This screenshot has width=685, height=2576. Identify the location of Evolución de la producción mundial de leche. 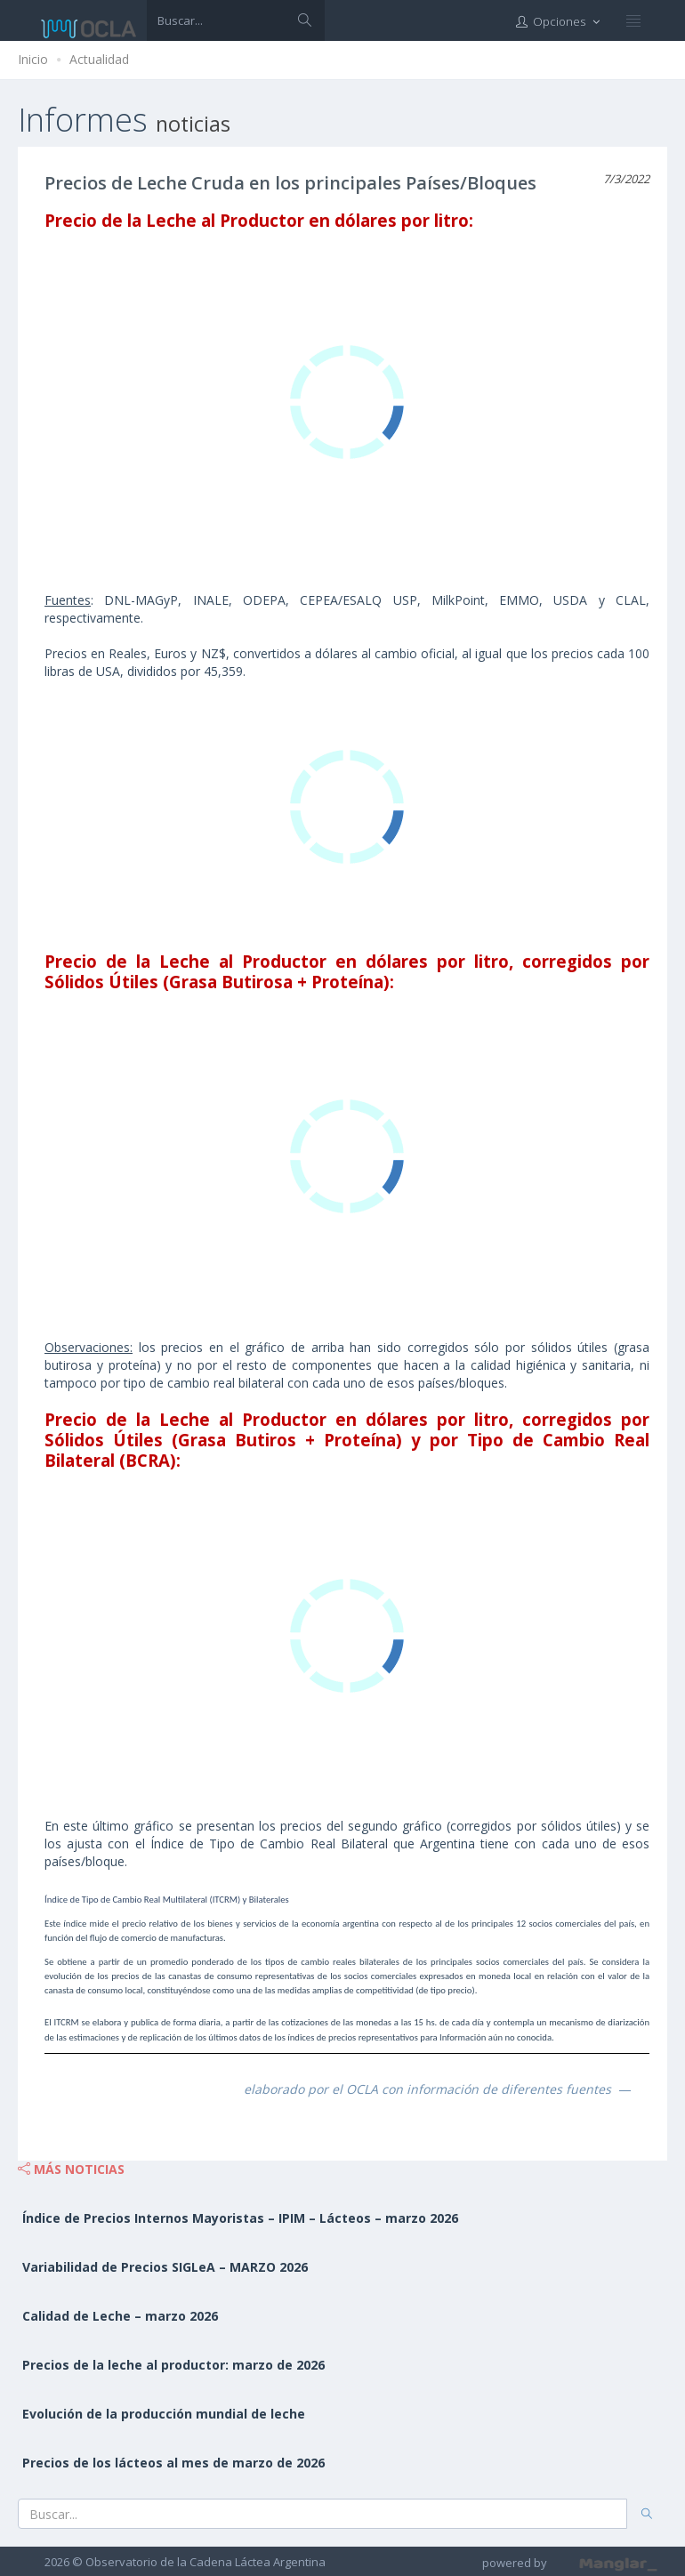
(163, 2413).